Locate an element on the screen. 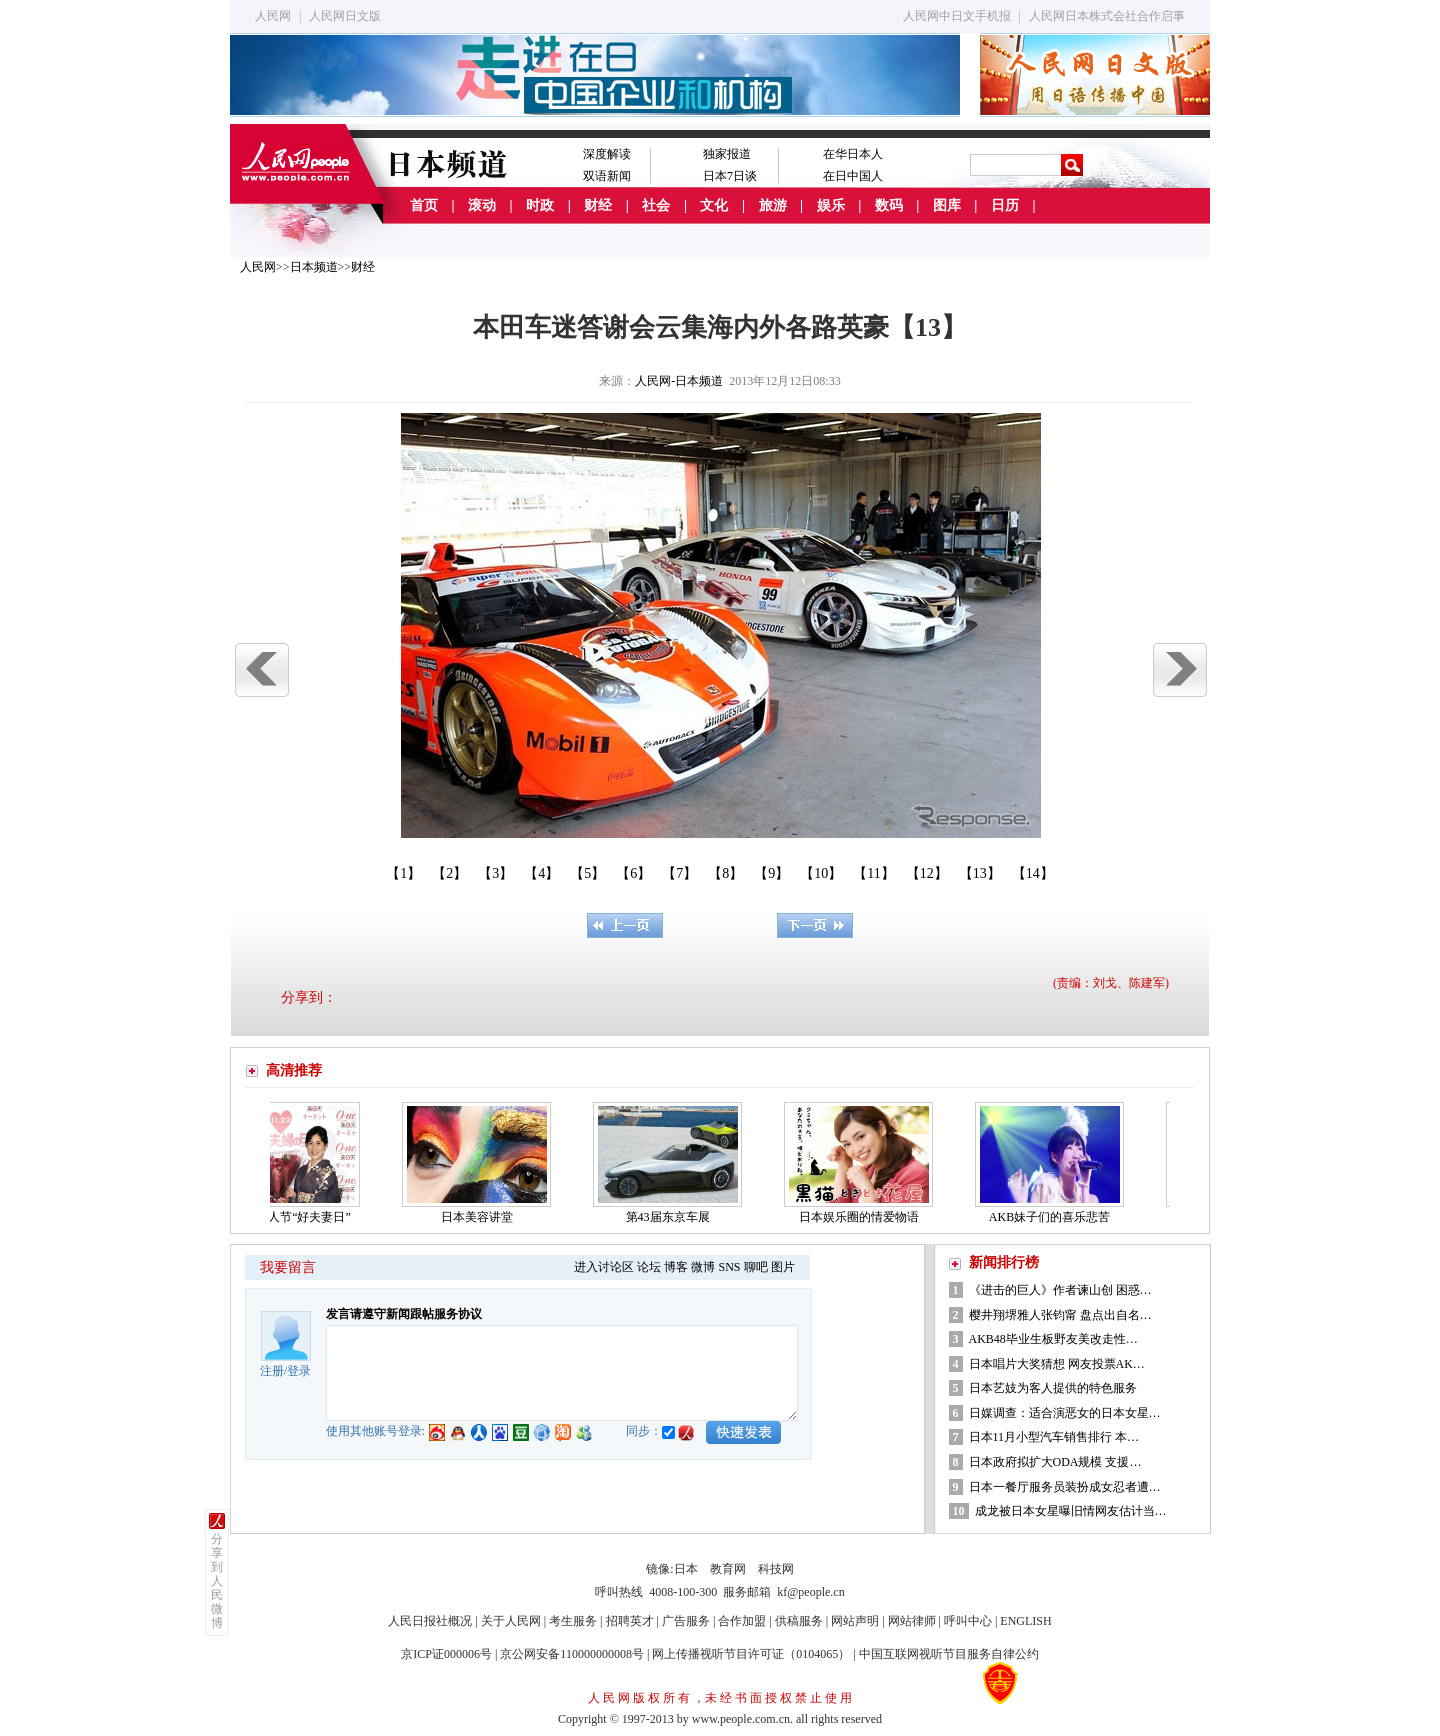 The height and width of the screenshot is (1736, 1440). 日本唱片大奖猜想 网友投票AK… is located at coordinates (1057, 1364).